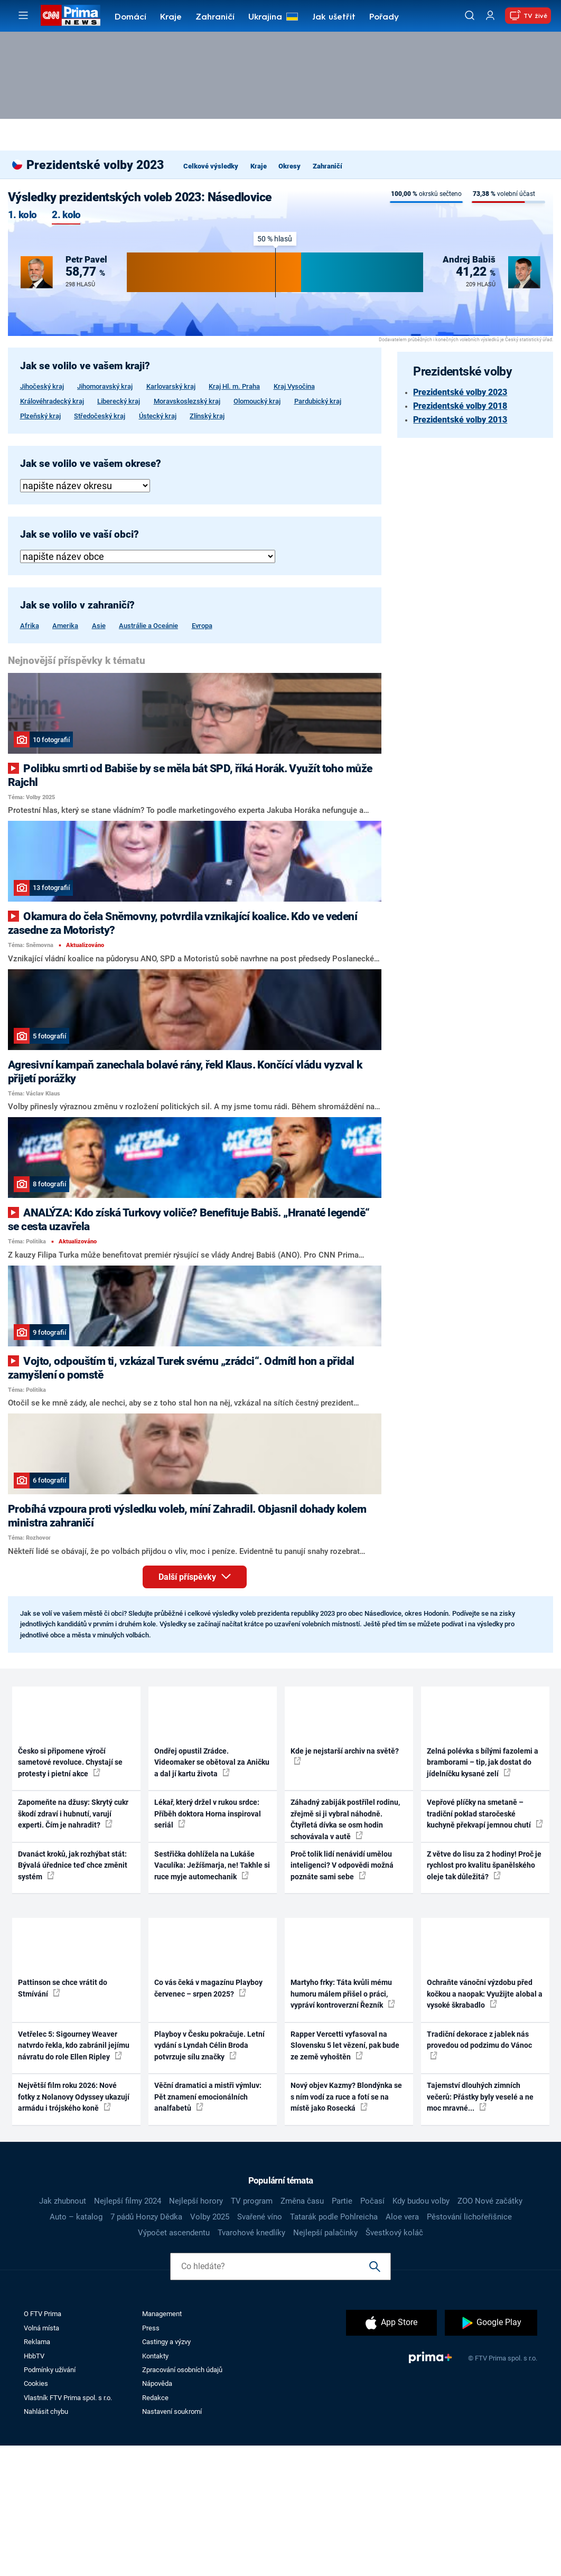 This screenshot has height=2576, width=561. What do you see at coordinates (65, 626) in the screenshot?
I see `Amerika` at bounding box center [65, 626].